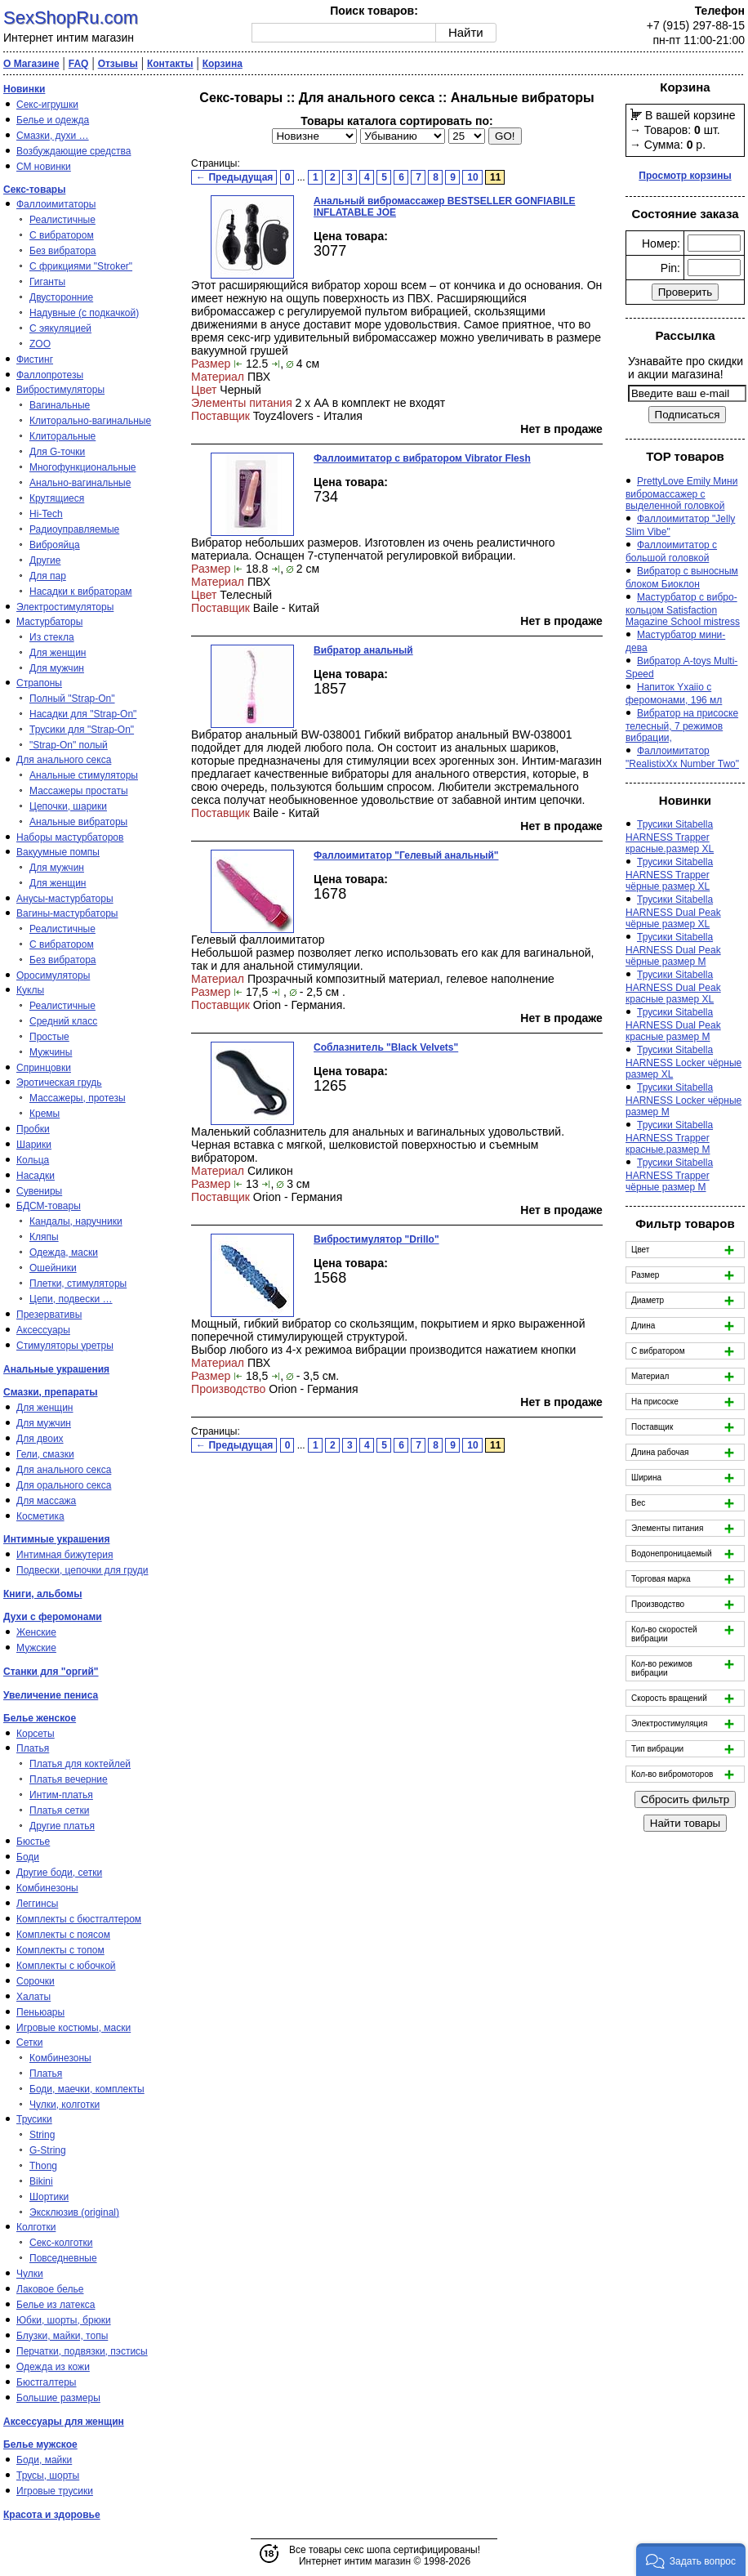 The image size is (748, 2576). I want to click on Мастурбатор с вибро-кольцом Satisfaction Magazine School mistress, so click(683, 609).